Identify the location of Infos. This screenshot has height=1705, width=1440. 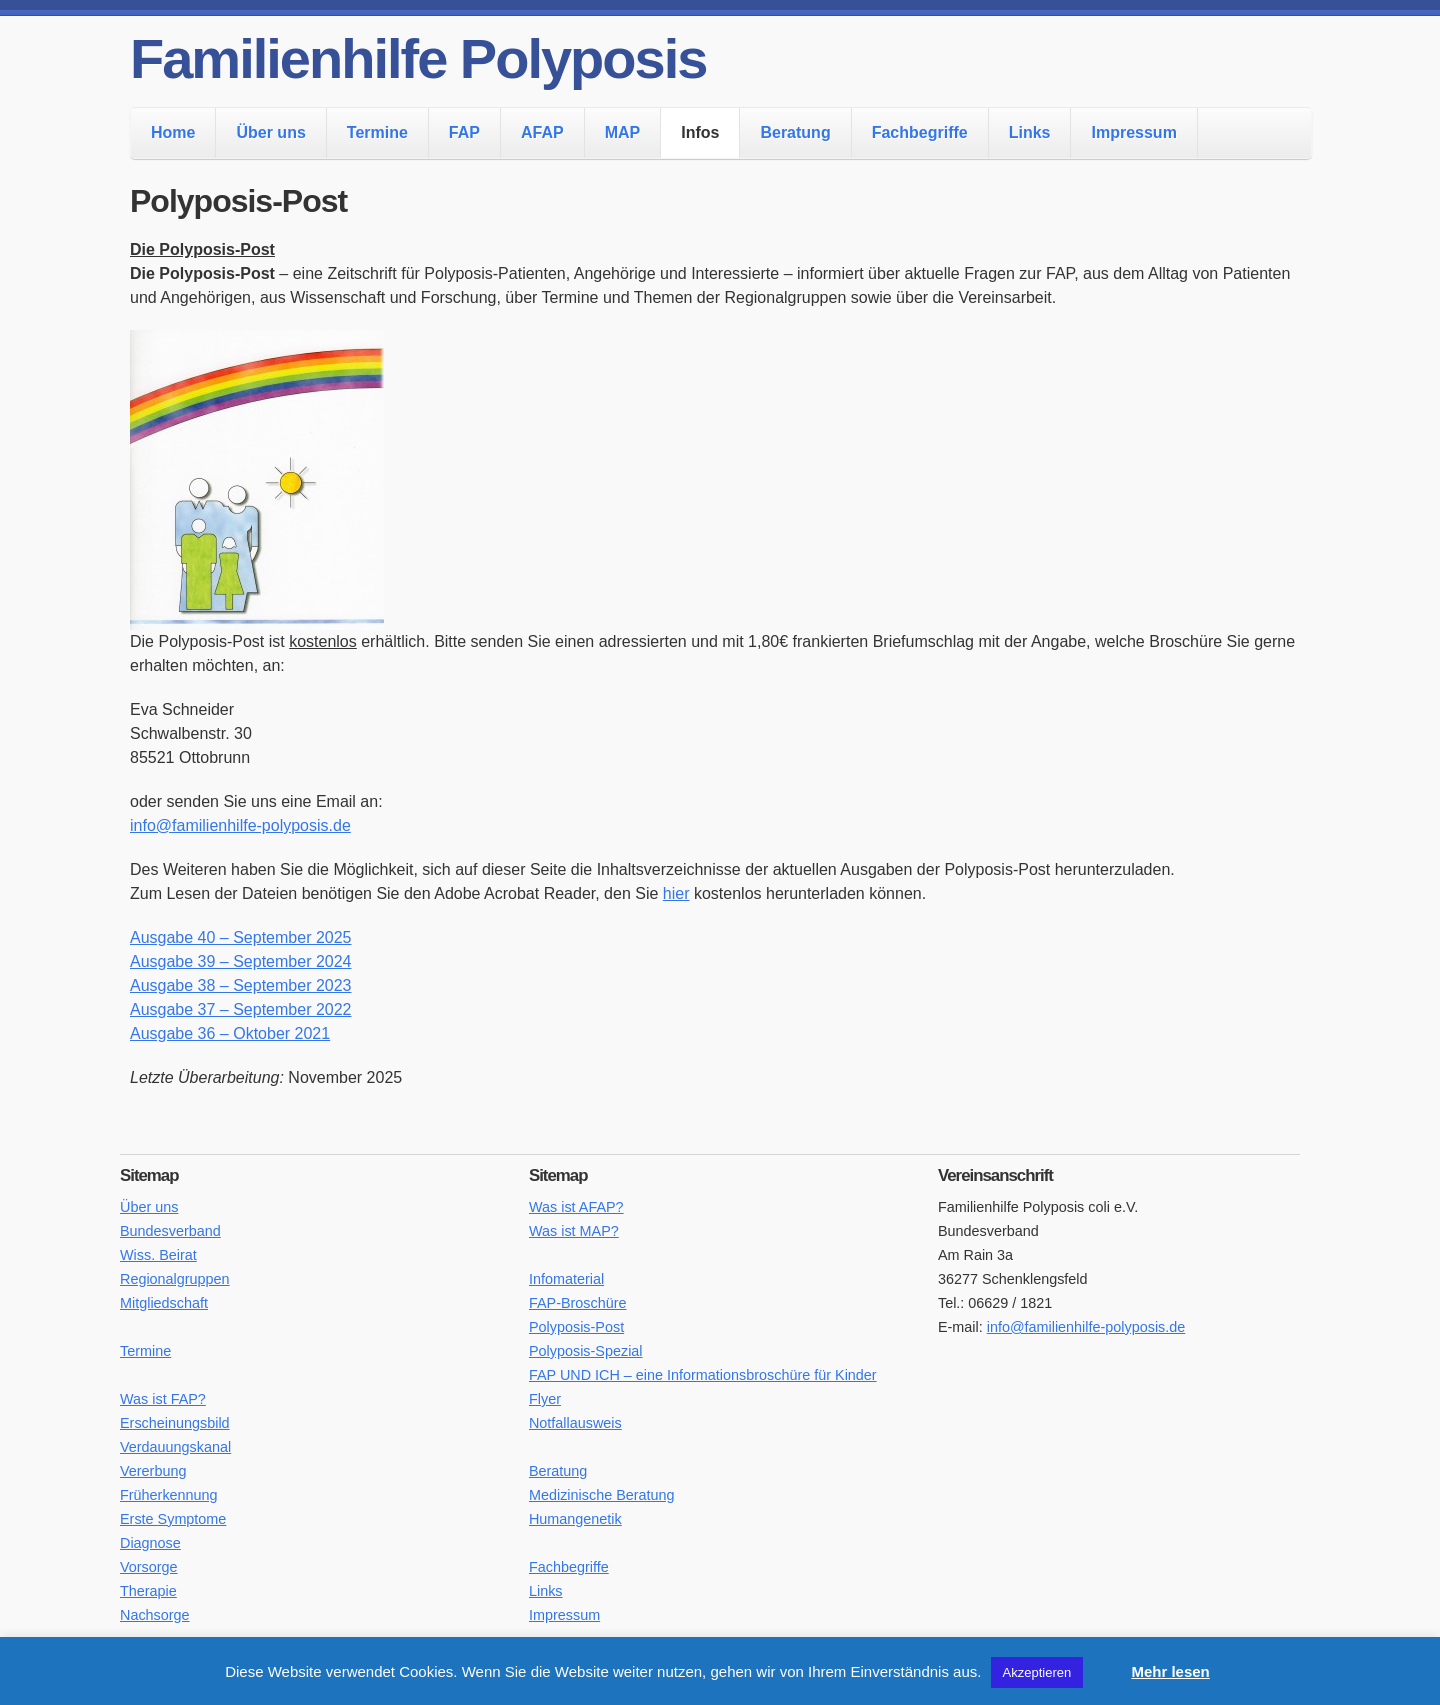
(700, 132).